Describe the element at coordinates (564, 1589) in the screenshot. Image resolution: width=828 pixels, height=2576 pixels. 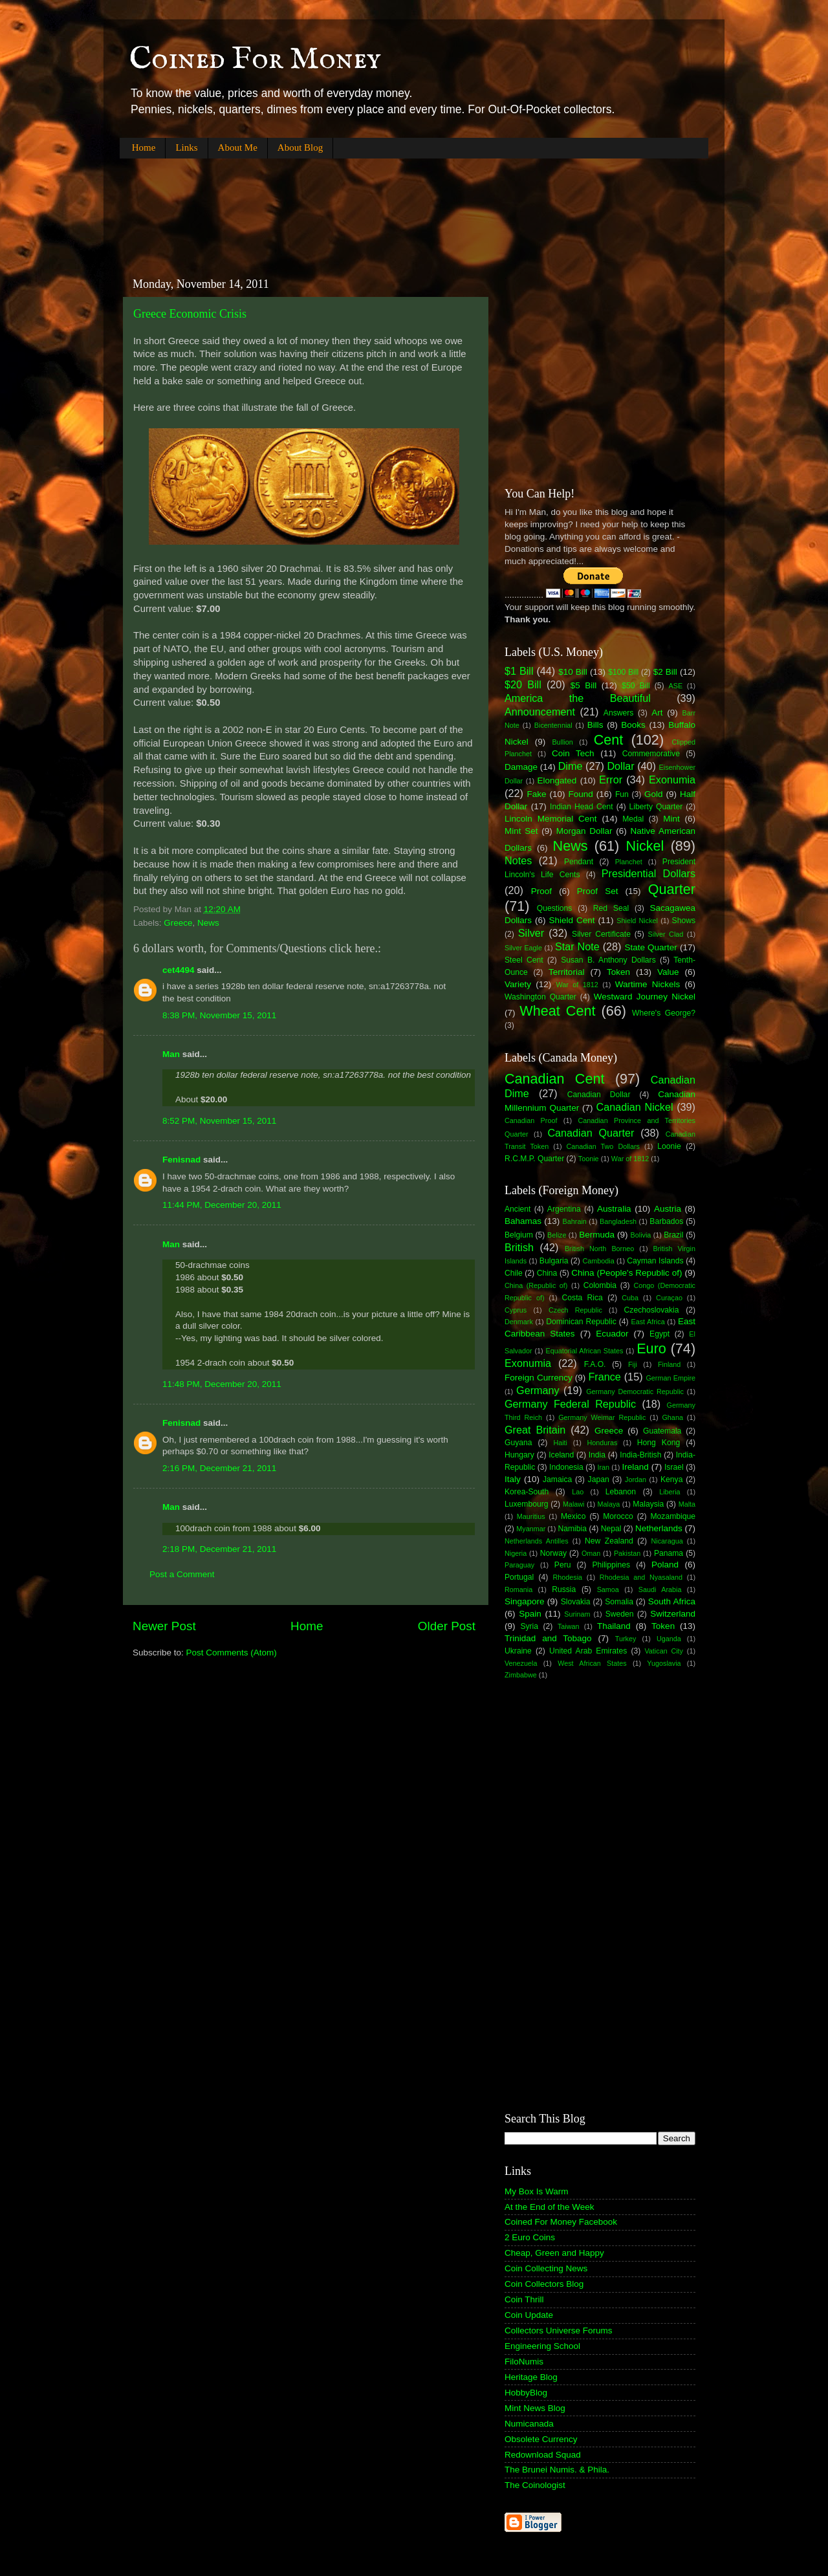
I see `Russia` at that location.